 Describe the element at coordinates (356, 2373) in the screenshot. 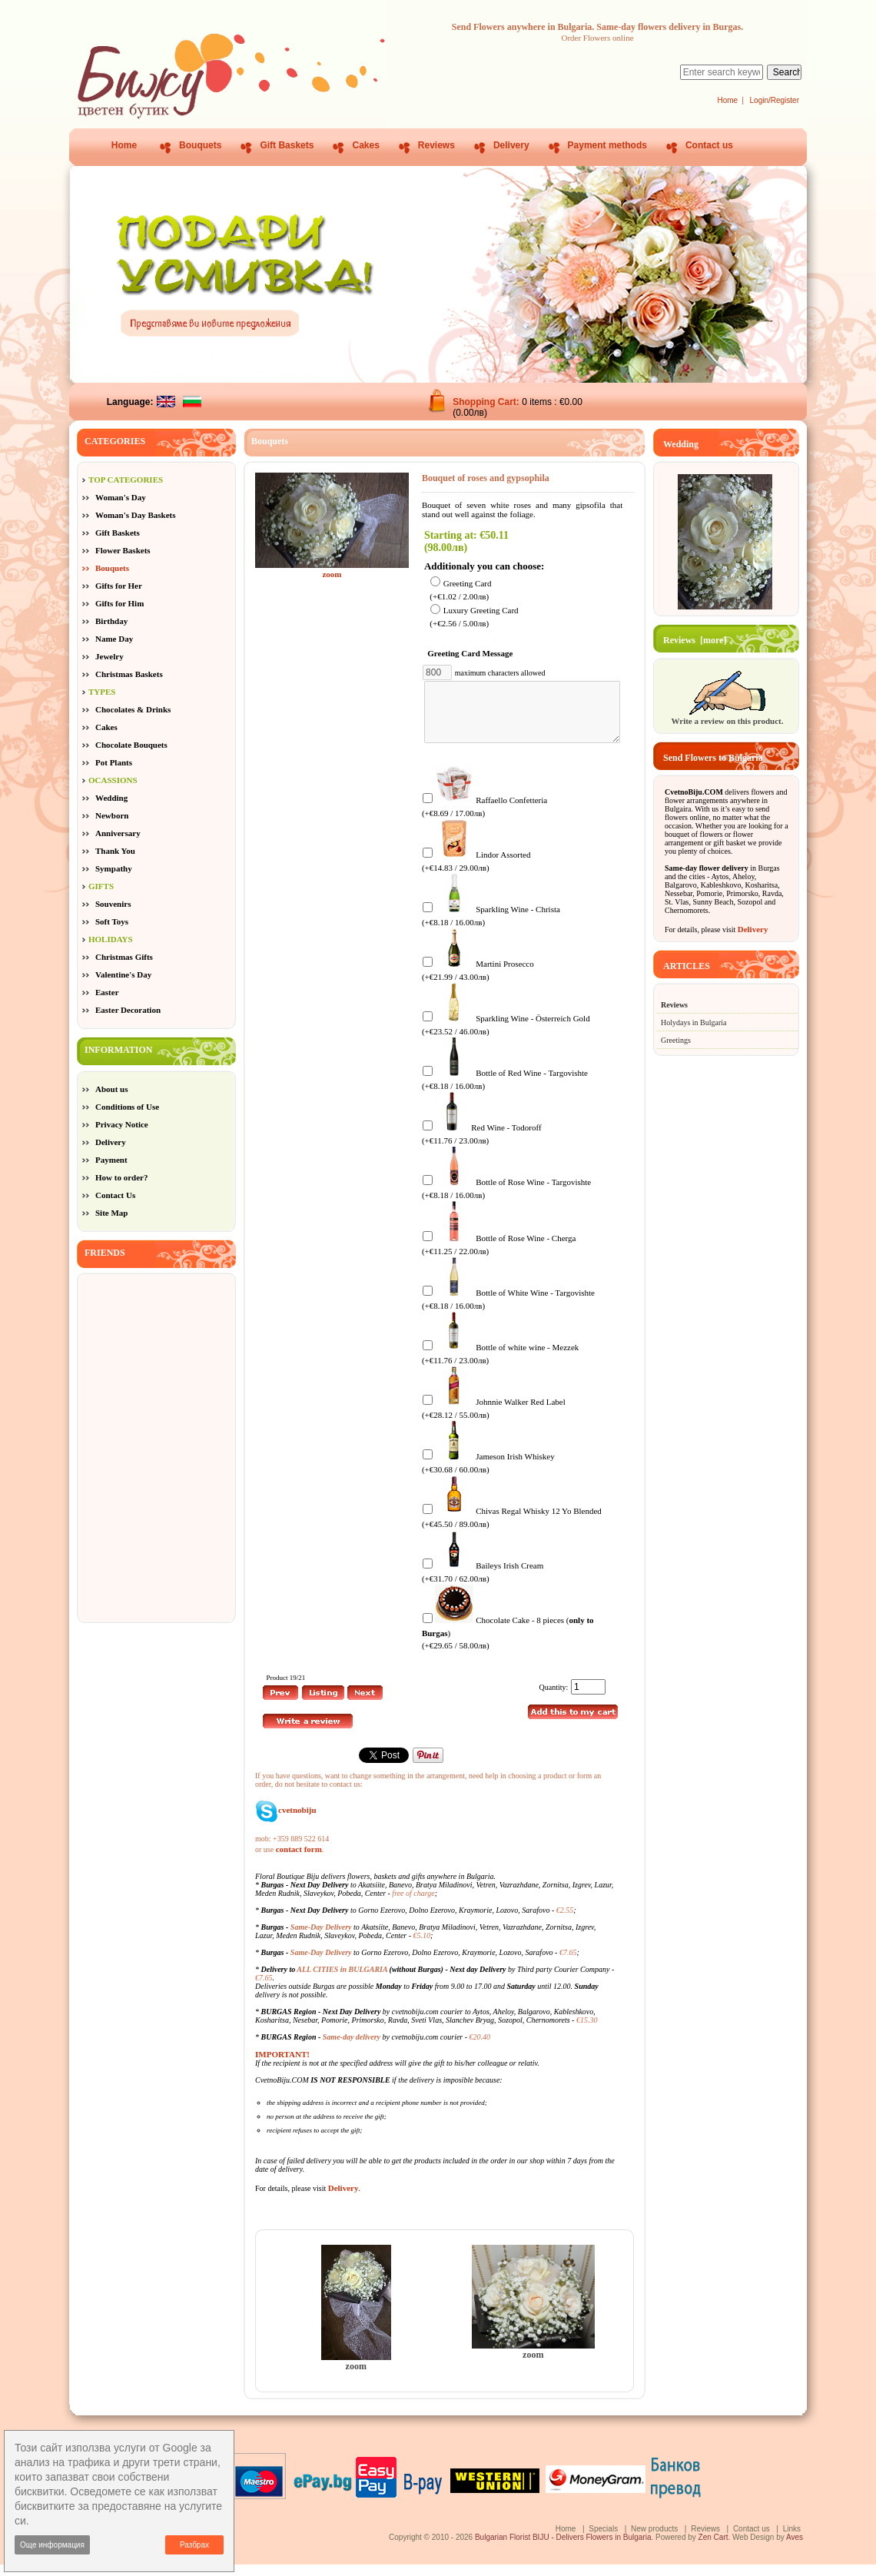

I see `zoom` at that location.